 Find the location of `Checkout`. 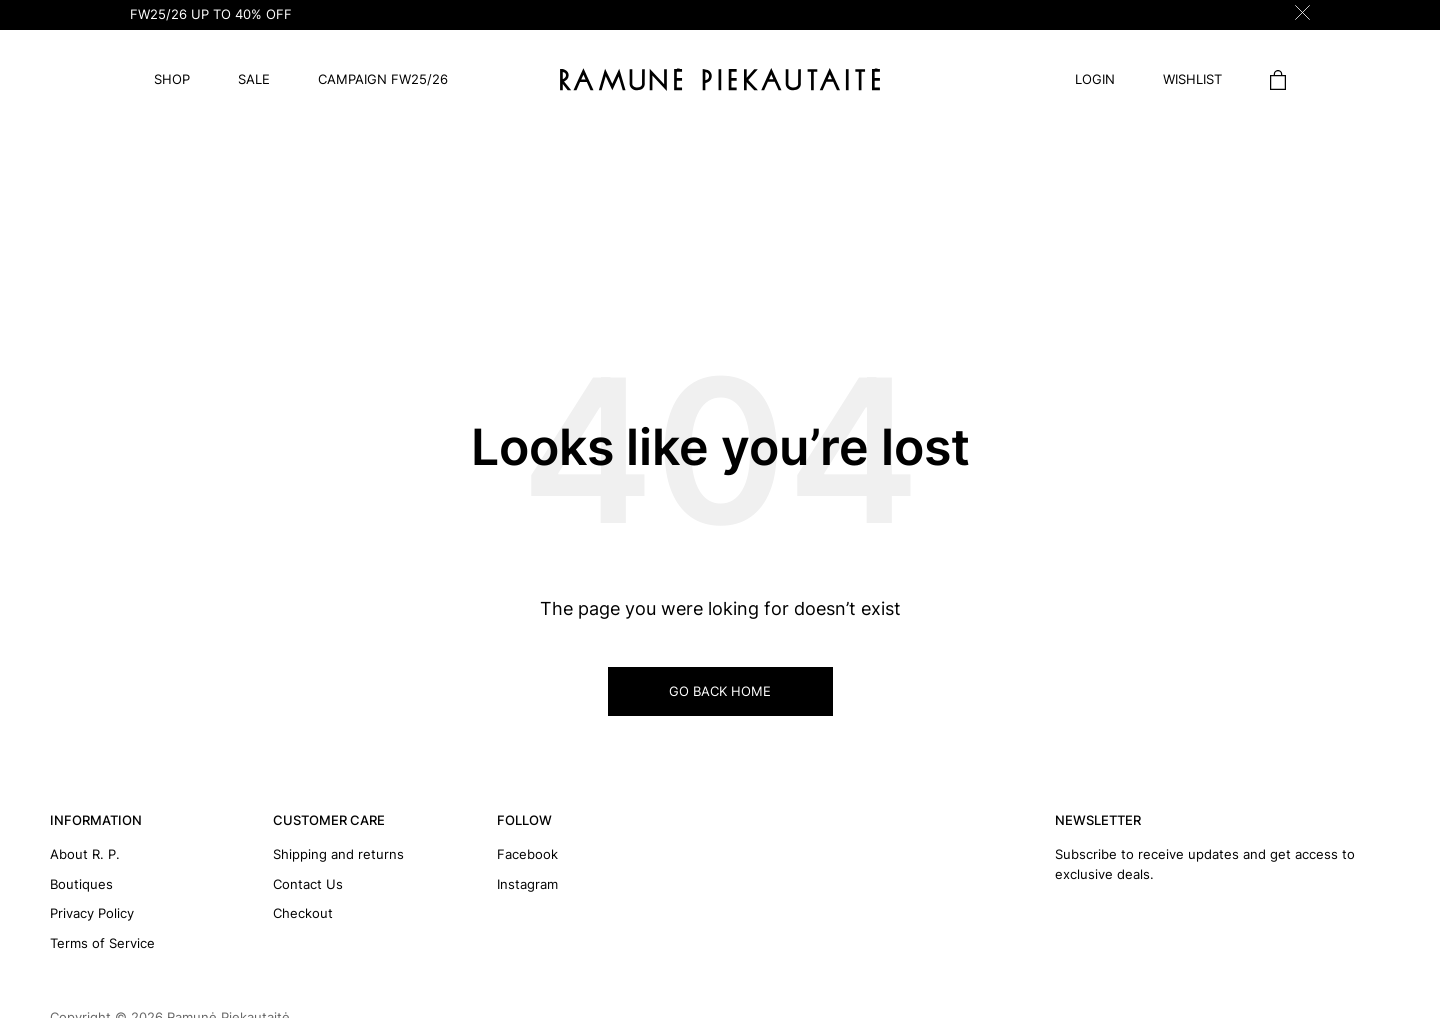

Checkout is located at coordinates (303, 913).